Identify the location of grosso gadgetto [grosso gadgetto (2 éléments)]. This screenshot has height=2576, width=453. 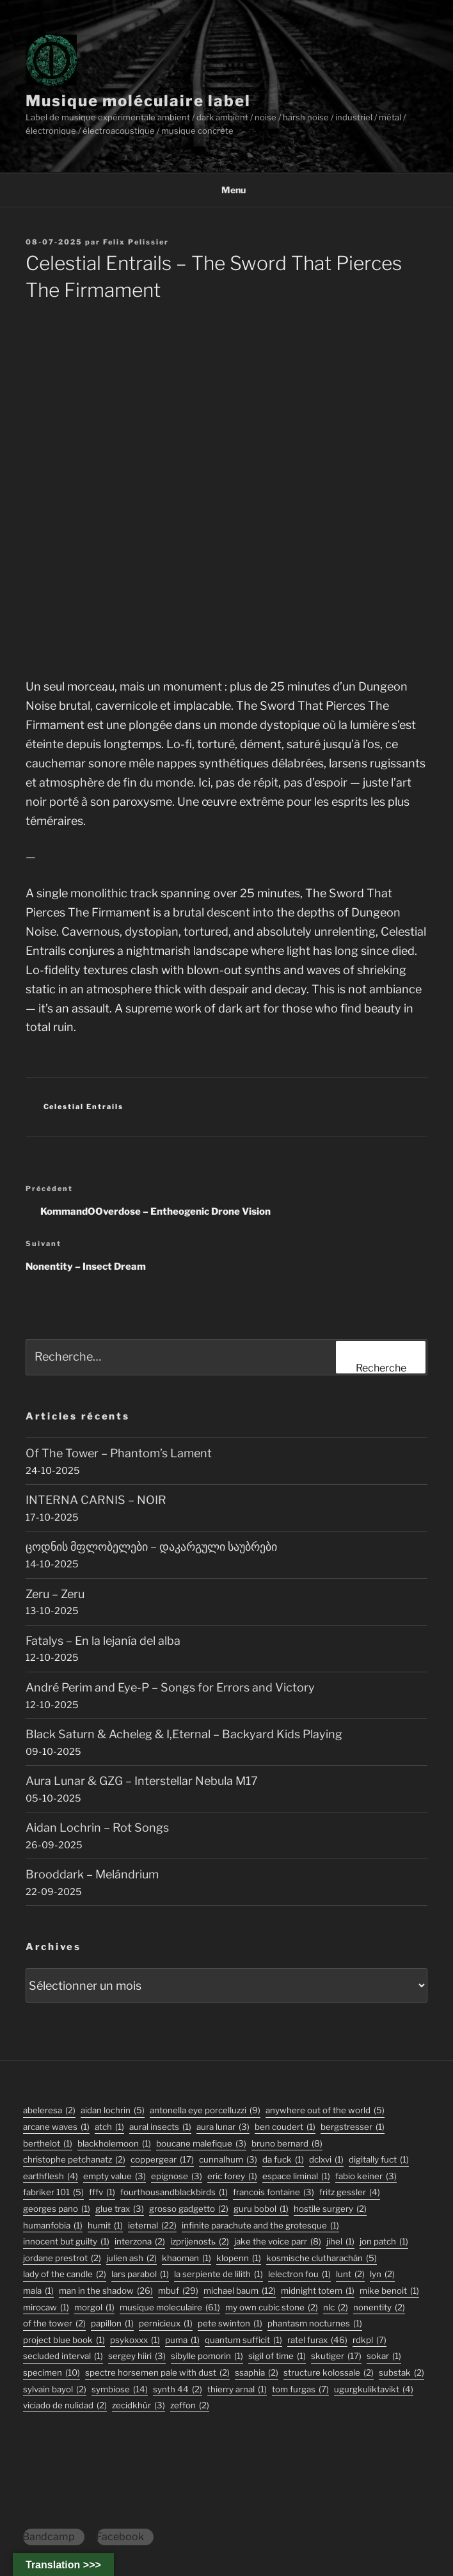
(188, 2209).